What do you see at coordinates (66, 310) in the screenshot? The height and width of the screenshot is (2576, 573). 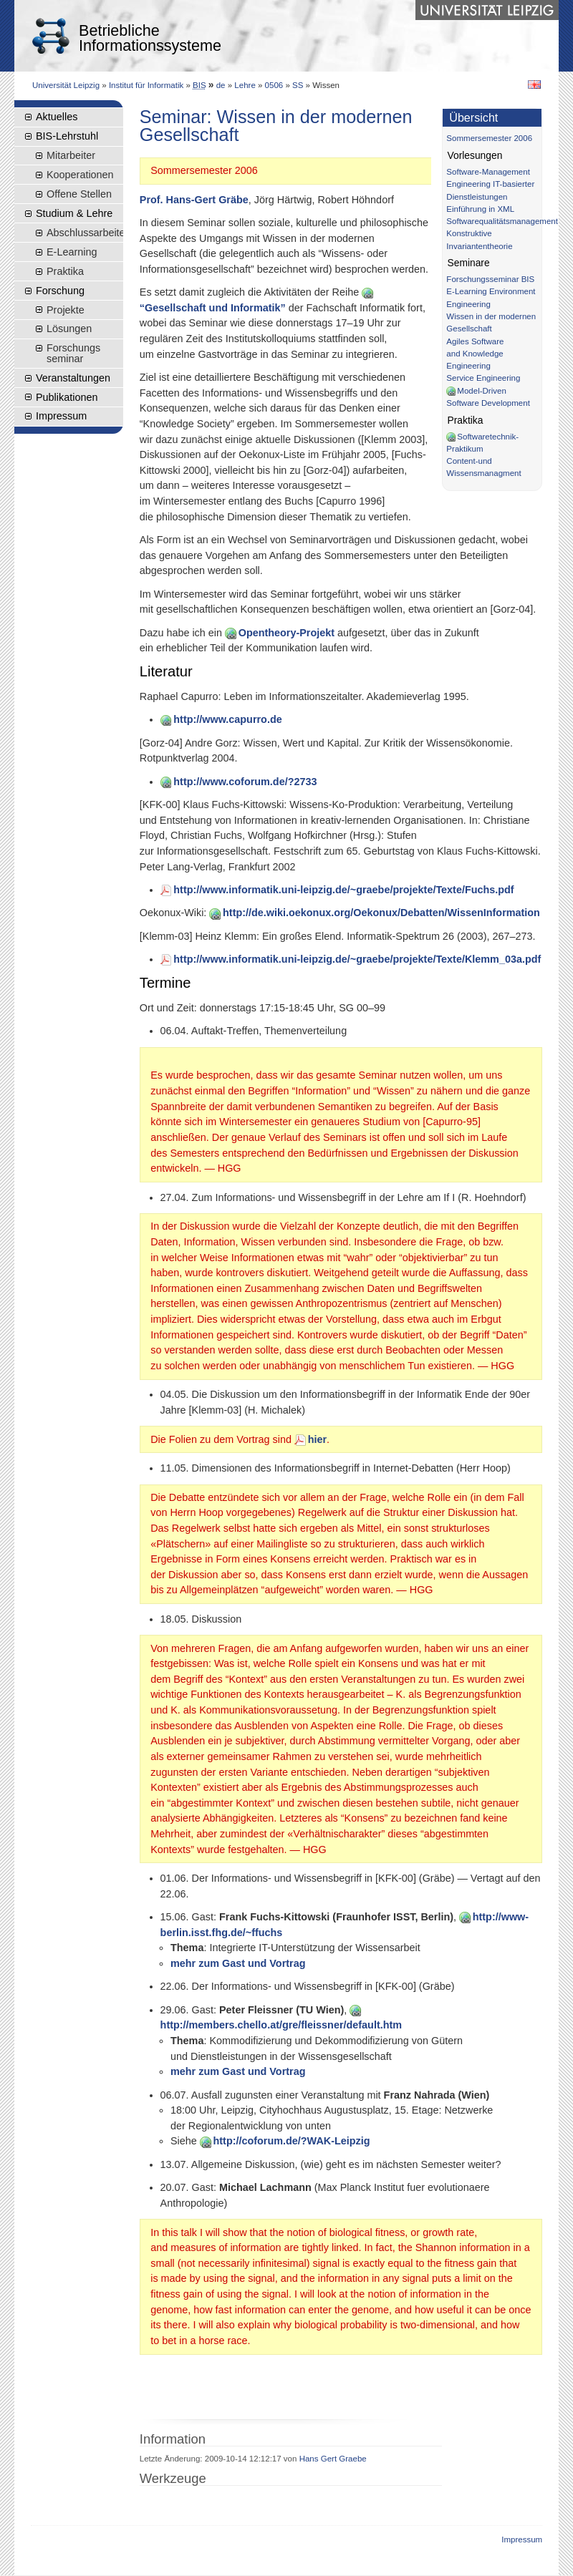 I see `Projekte` at bounding box center [66, 310].